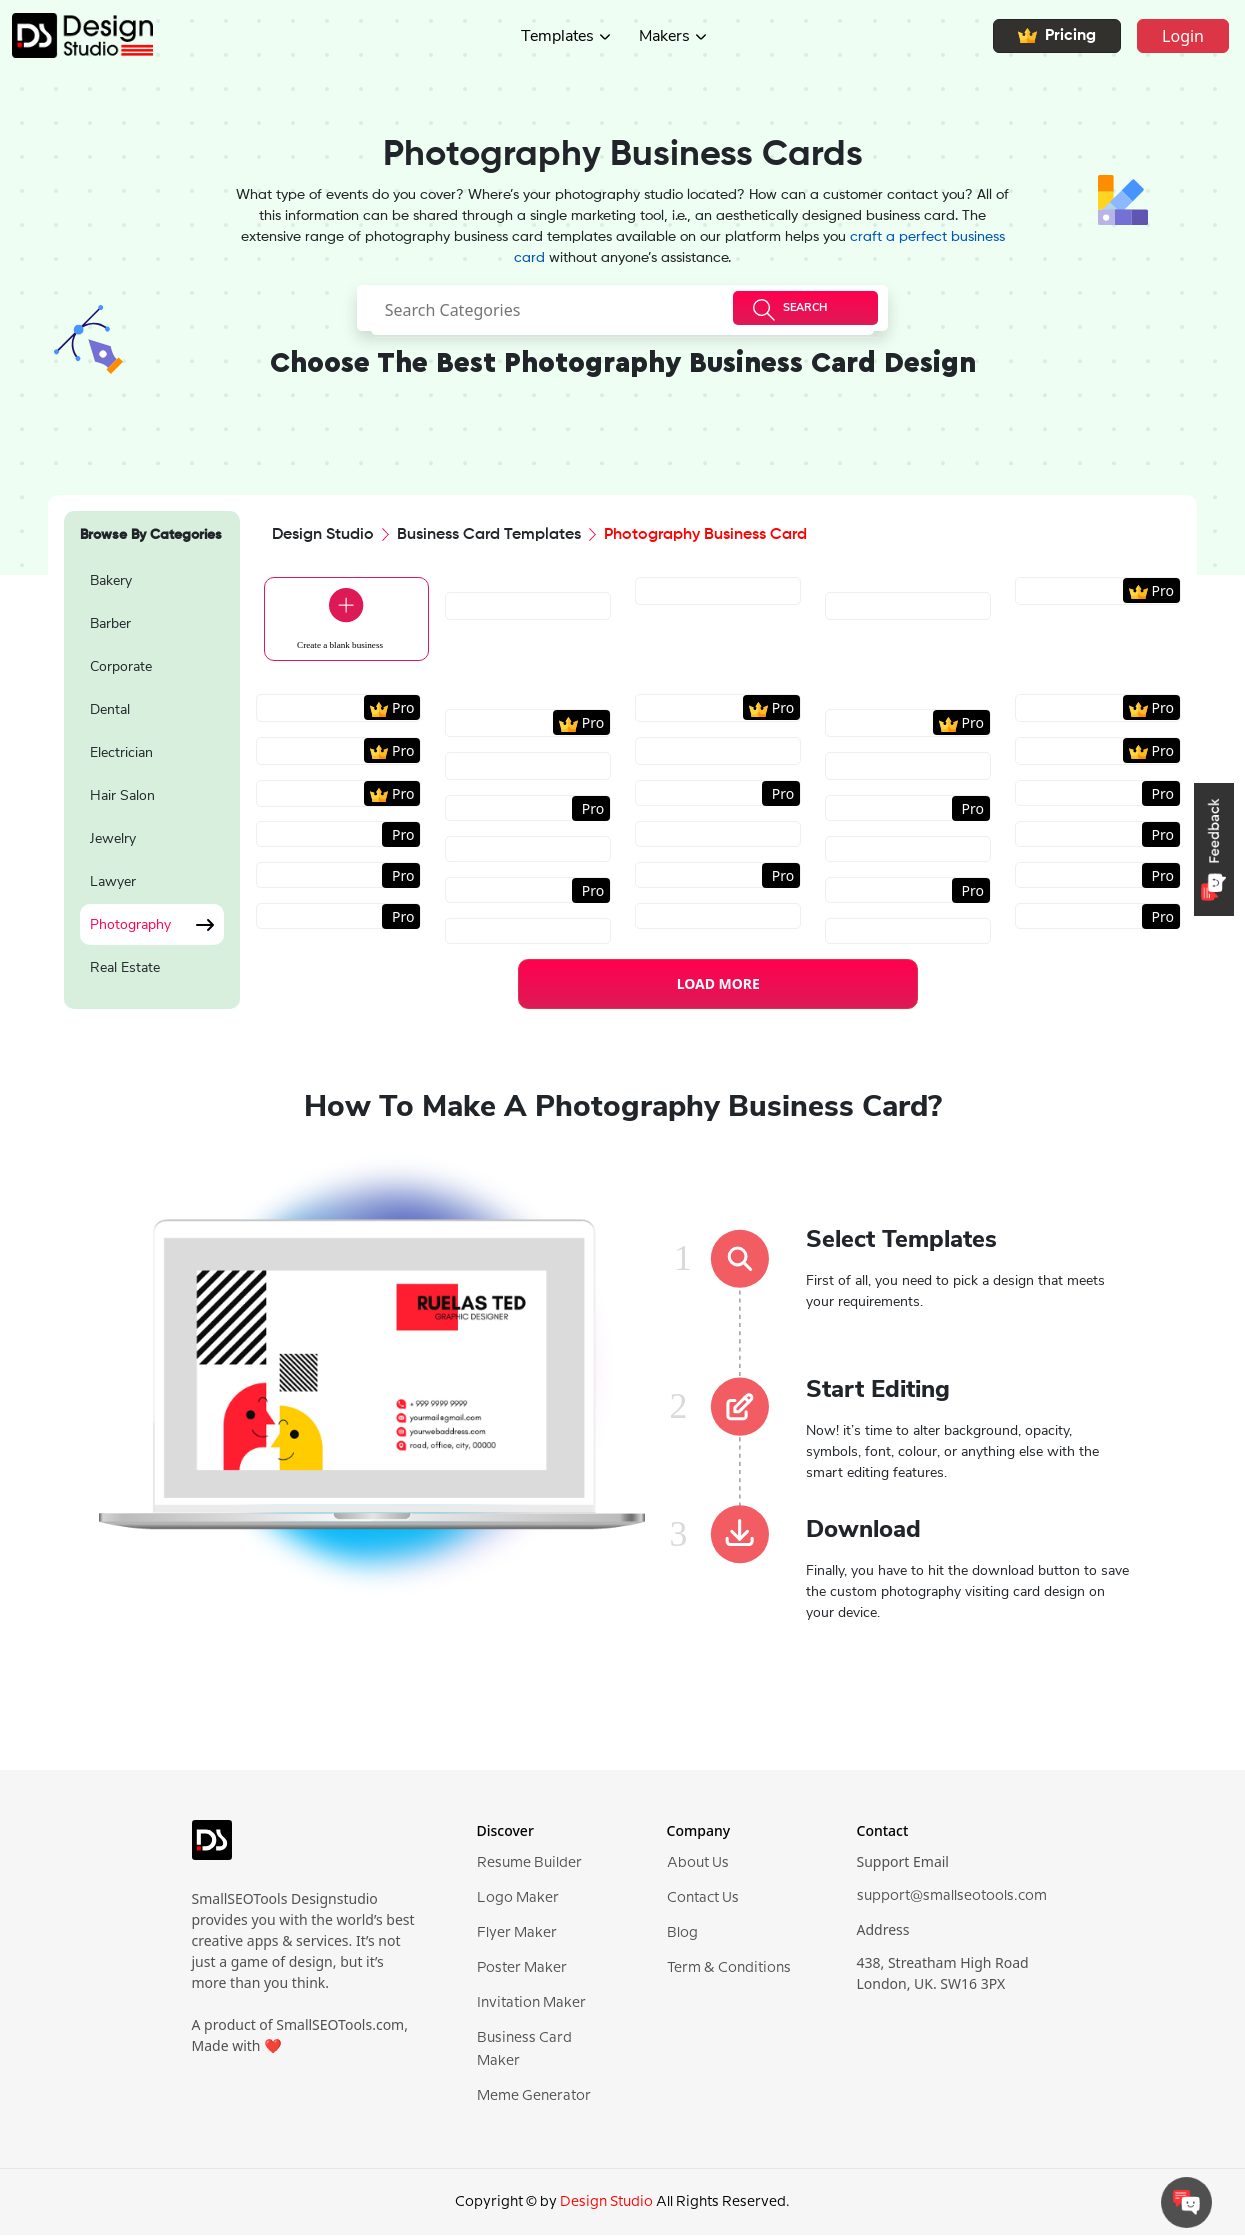 The height and width of the screenshot is (2236, 1245). I want to click on [logo], so click(212, 1855).